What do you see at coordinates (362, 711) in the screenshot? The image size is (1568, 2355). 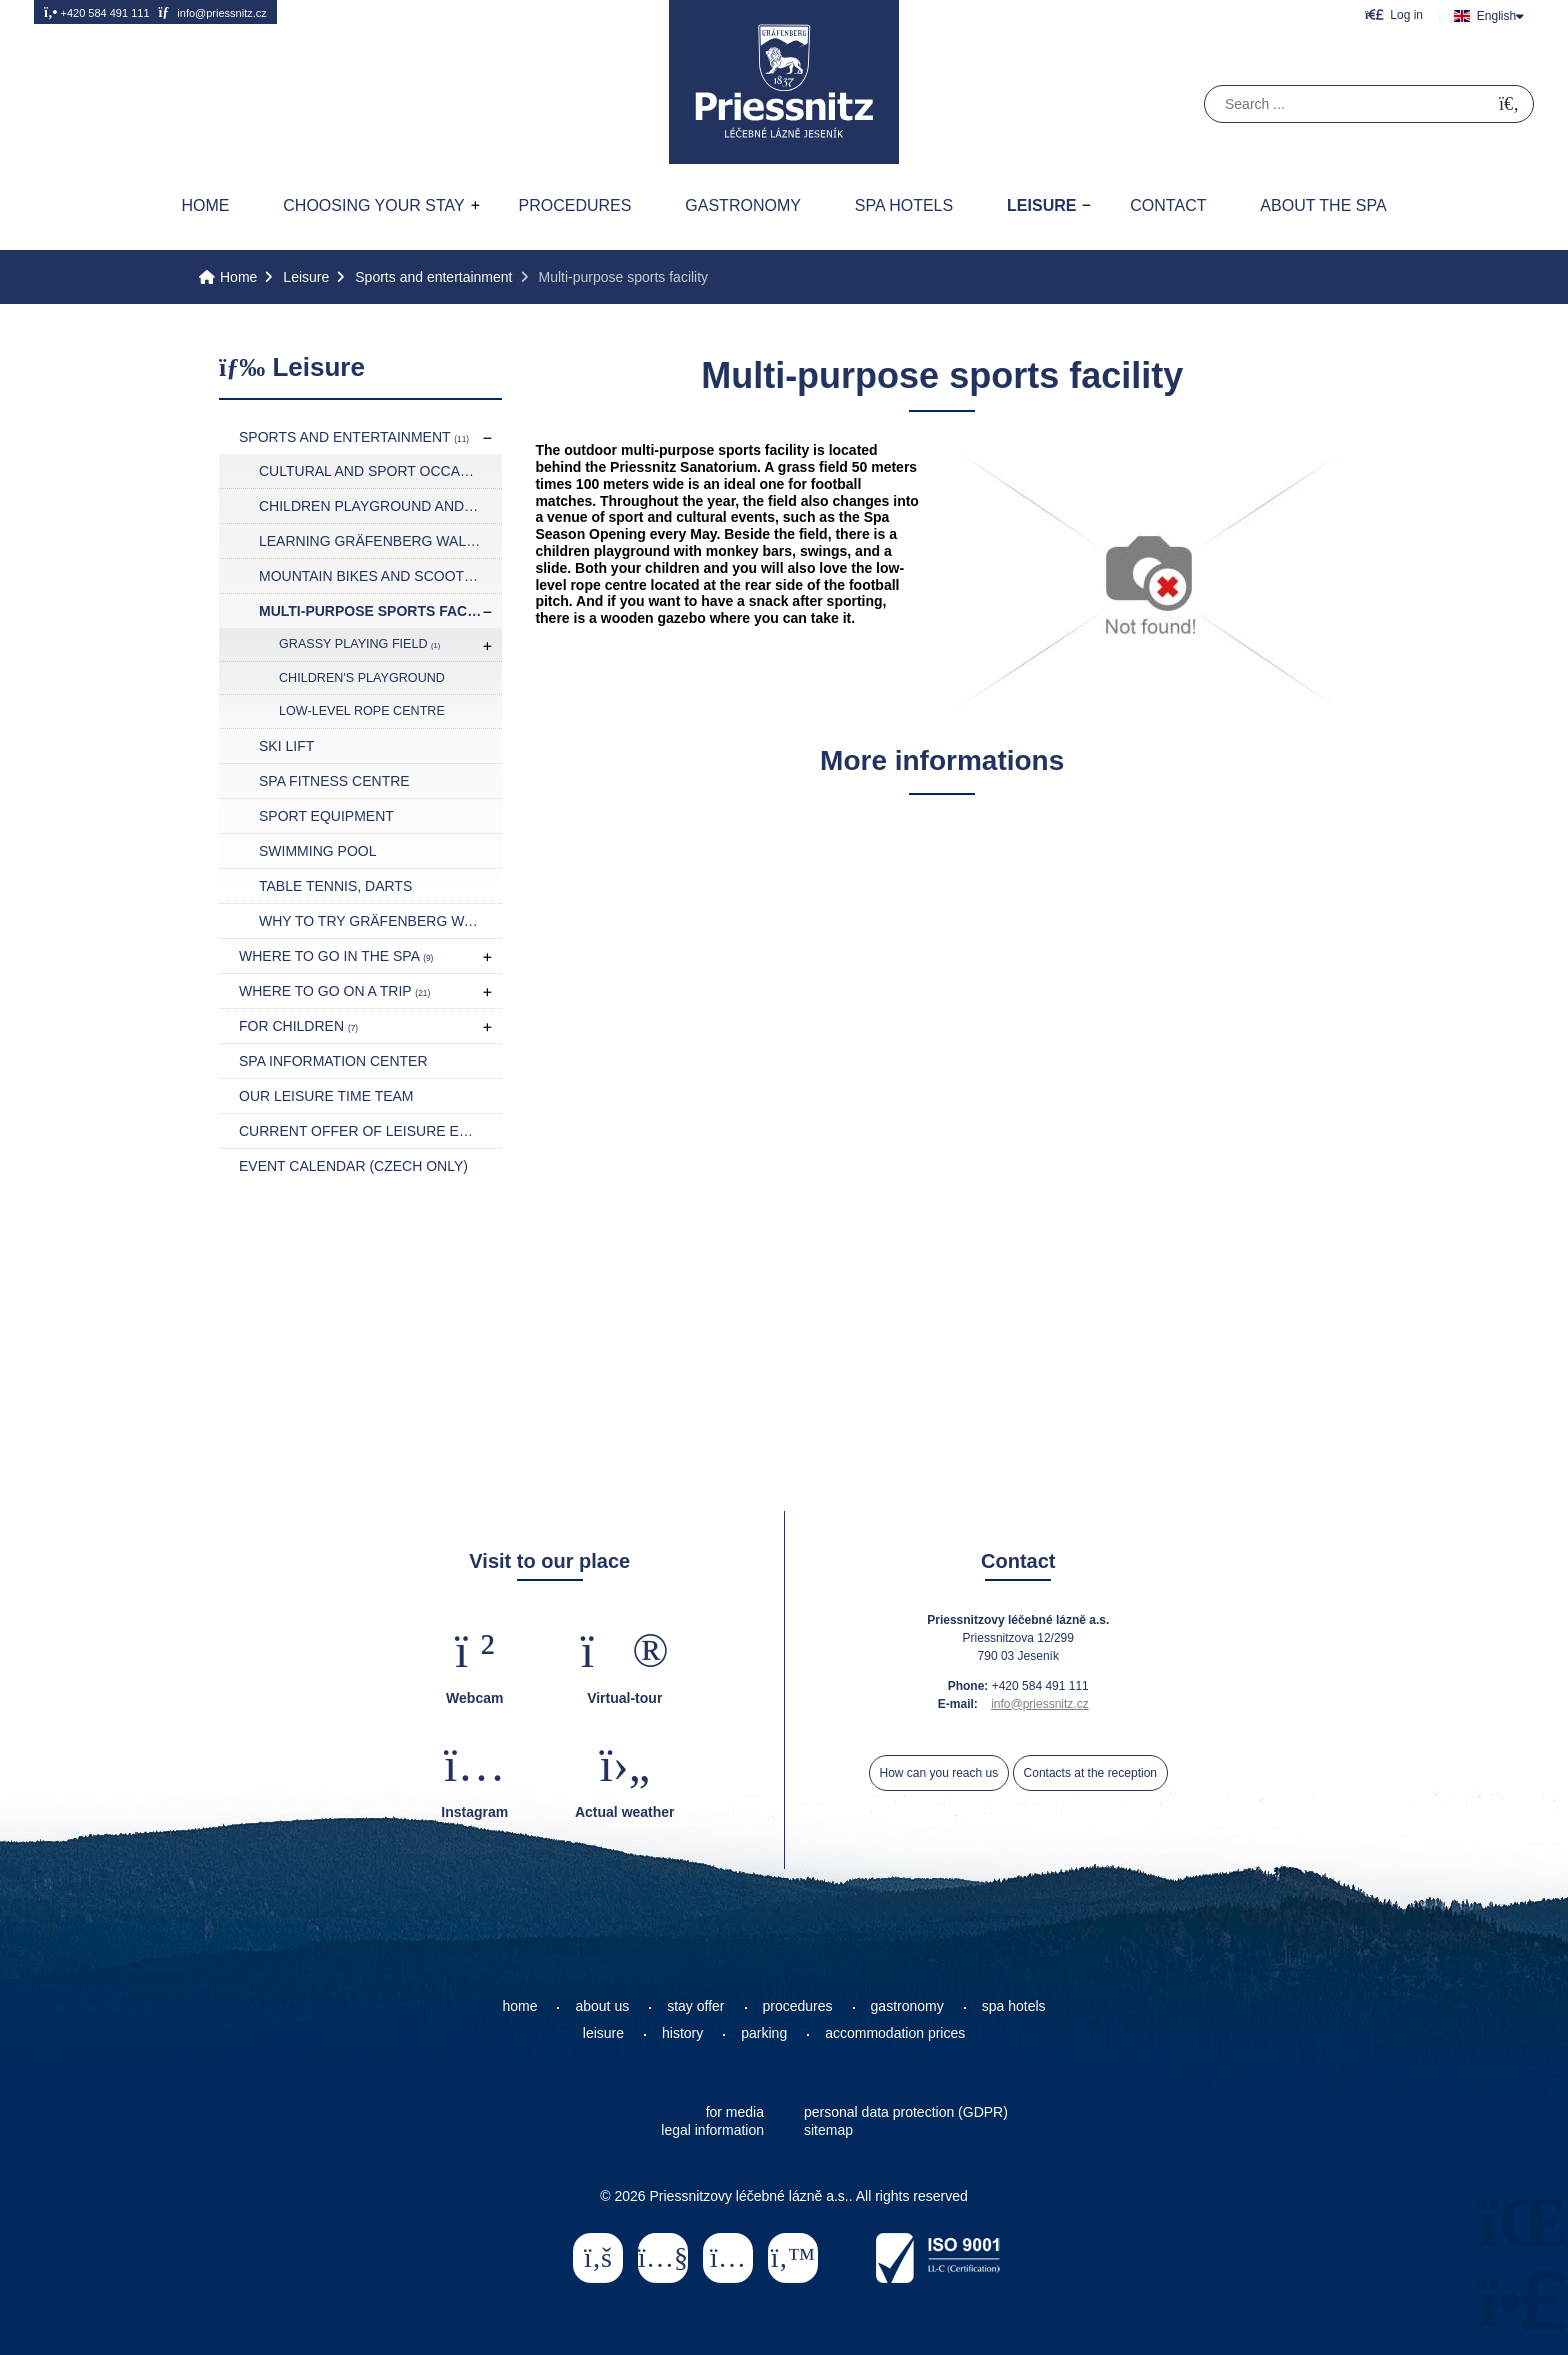 I see `Low-level rope centre` at bounding box center [362, 711].